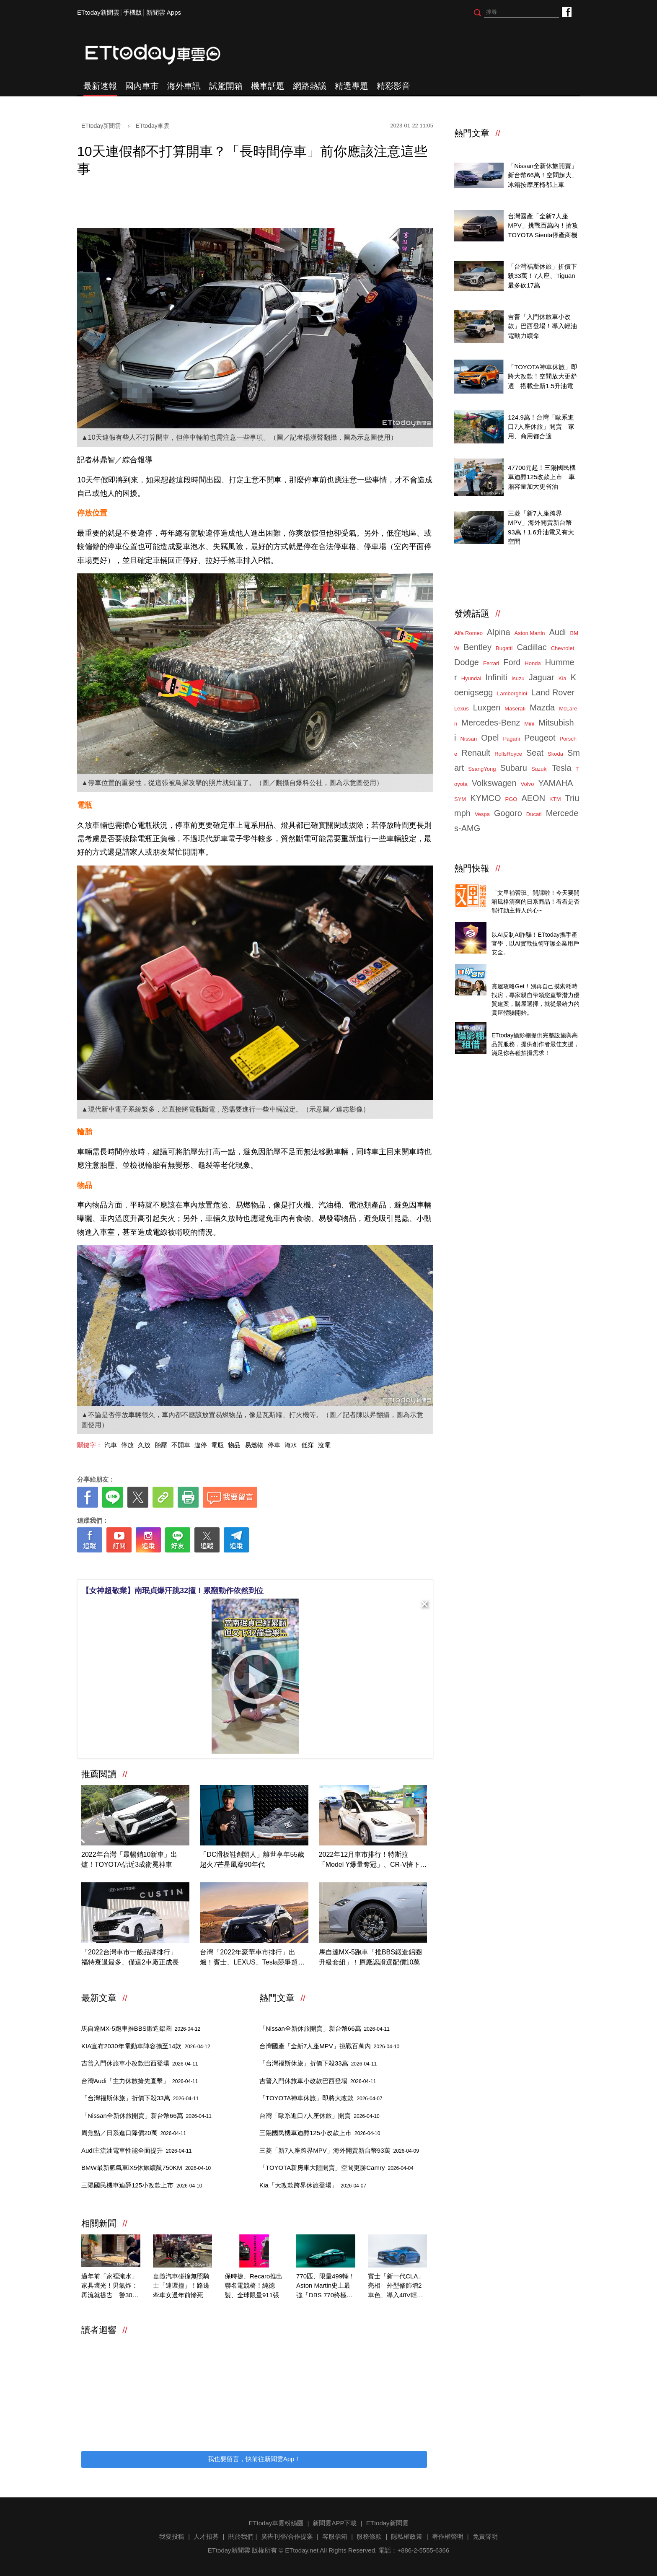  Describe the element at coordinates (562, 678) in the screenshot. I see `Kia` at that location.